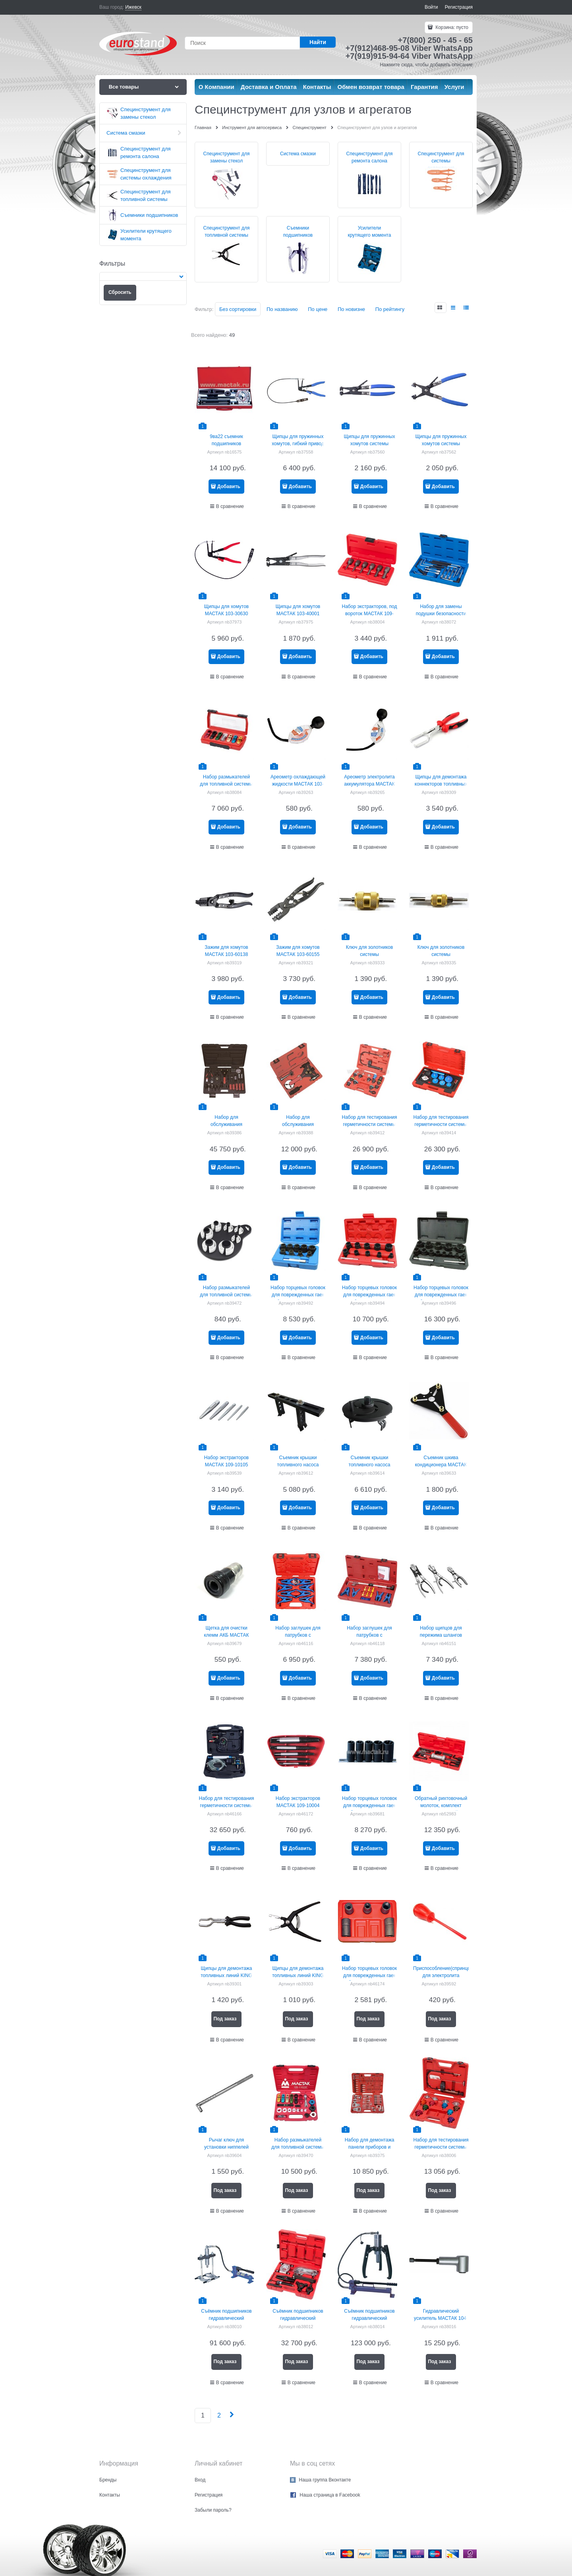 This screenshot has height=2576, width=572. Describe the element at coordinates (369, 614) in the screenshot. I see `Набор экстракторов, под вороток МАСТАК 109-10006` at that location.